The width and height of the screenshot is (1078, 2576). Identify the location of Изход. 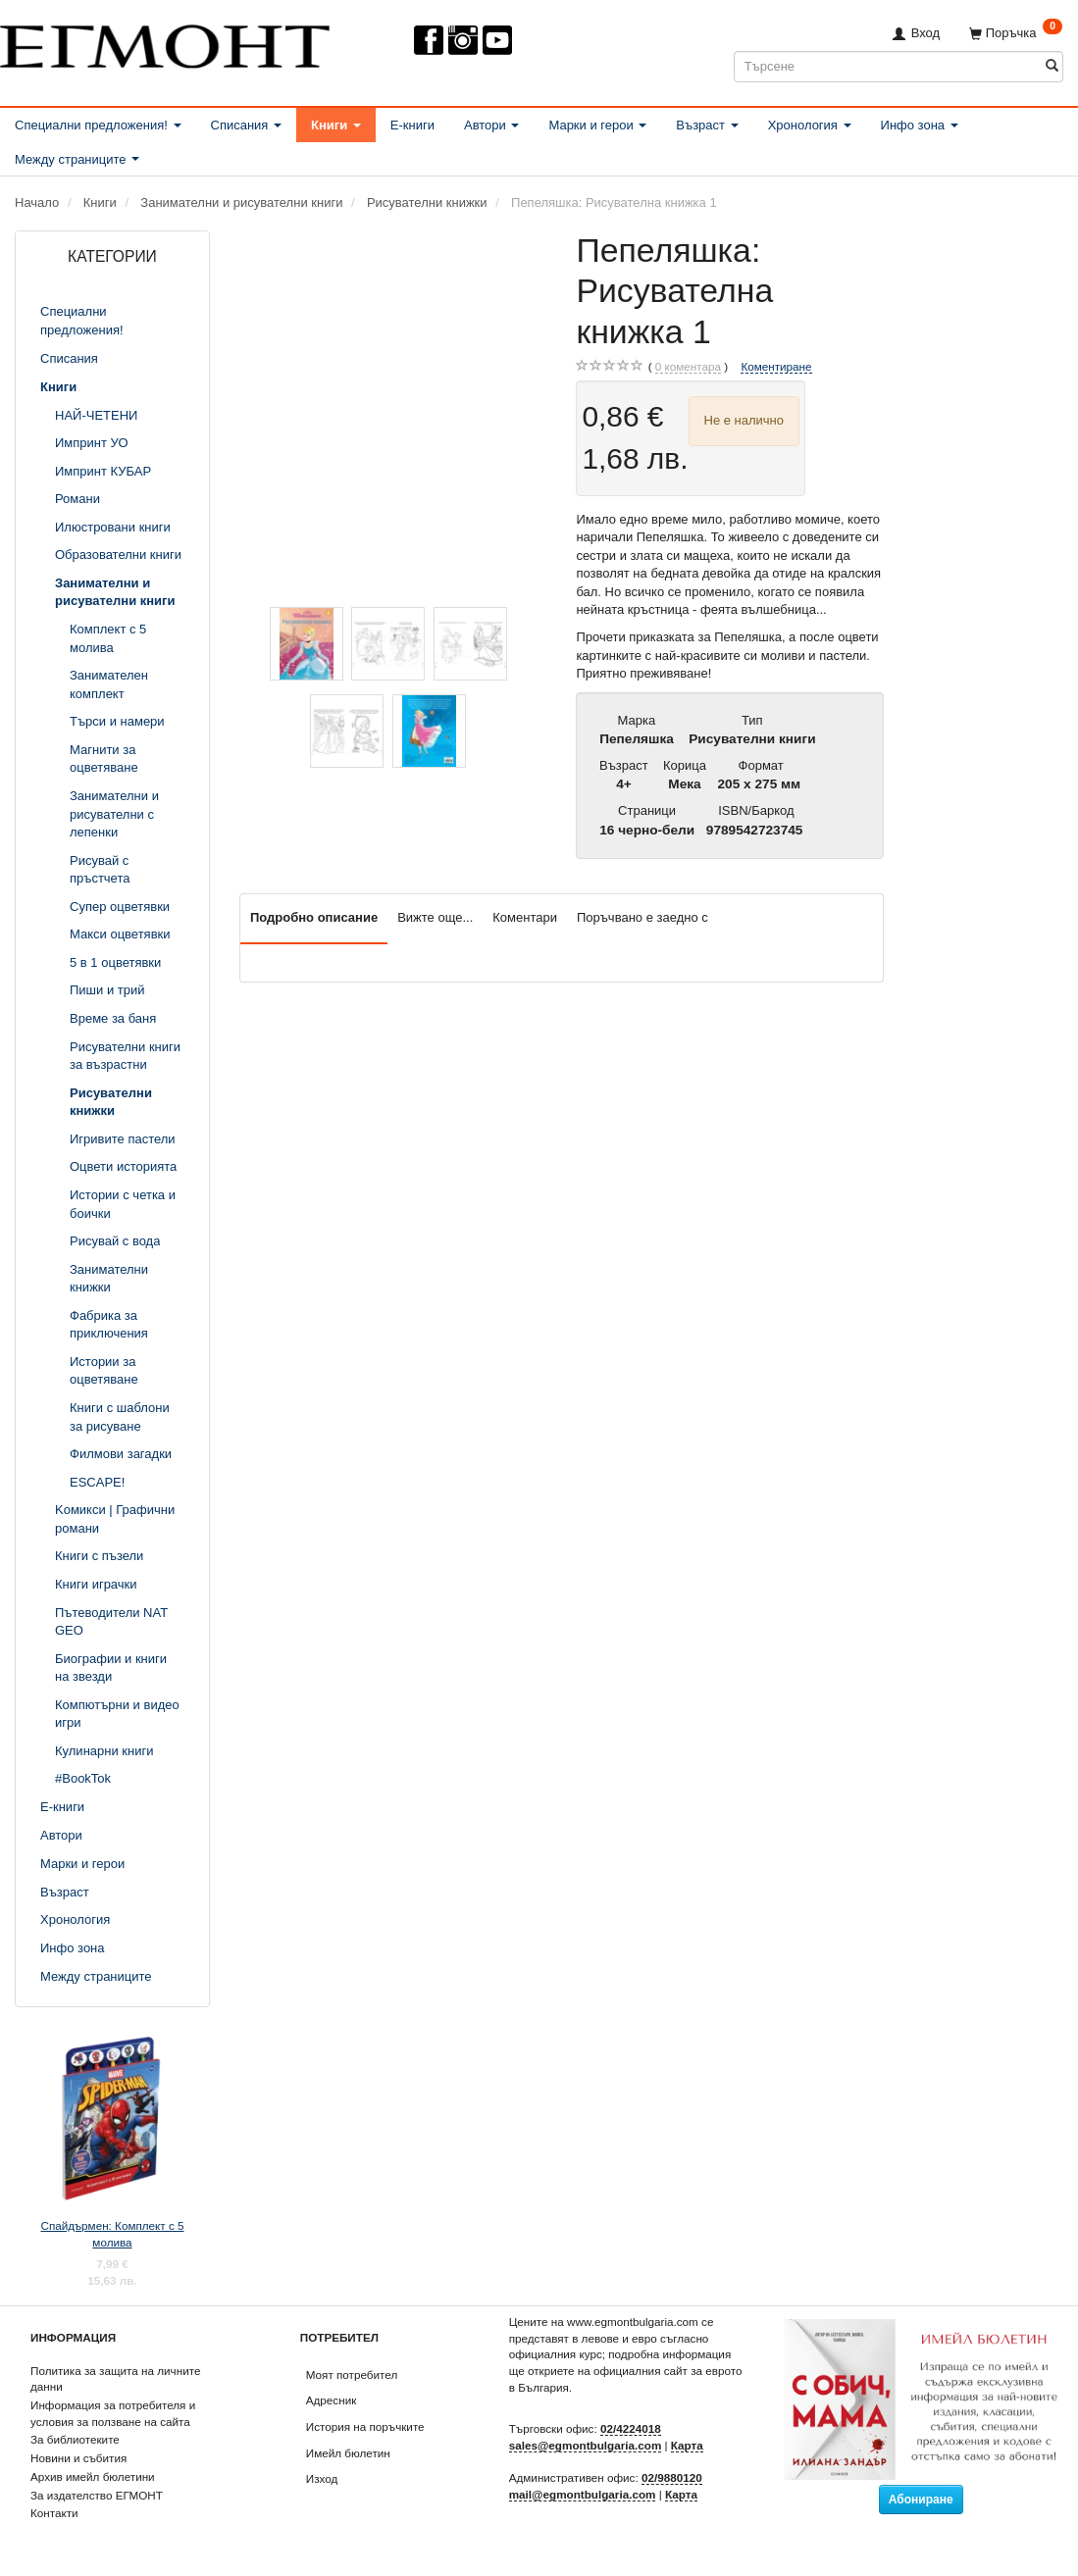
(322, 2478).